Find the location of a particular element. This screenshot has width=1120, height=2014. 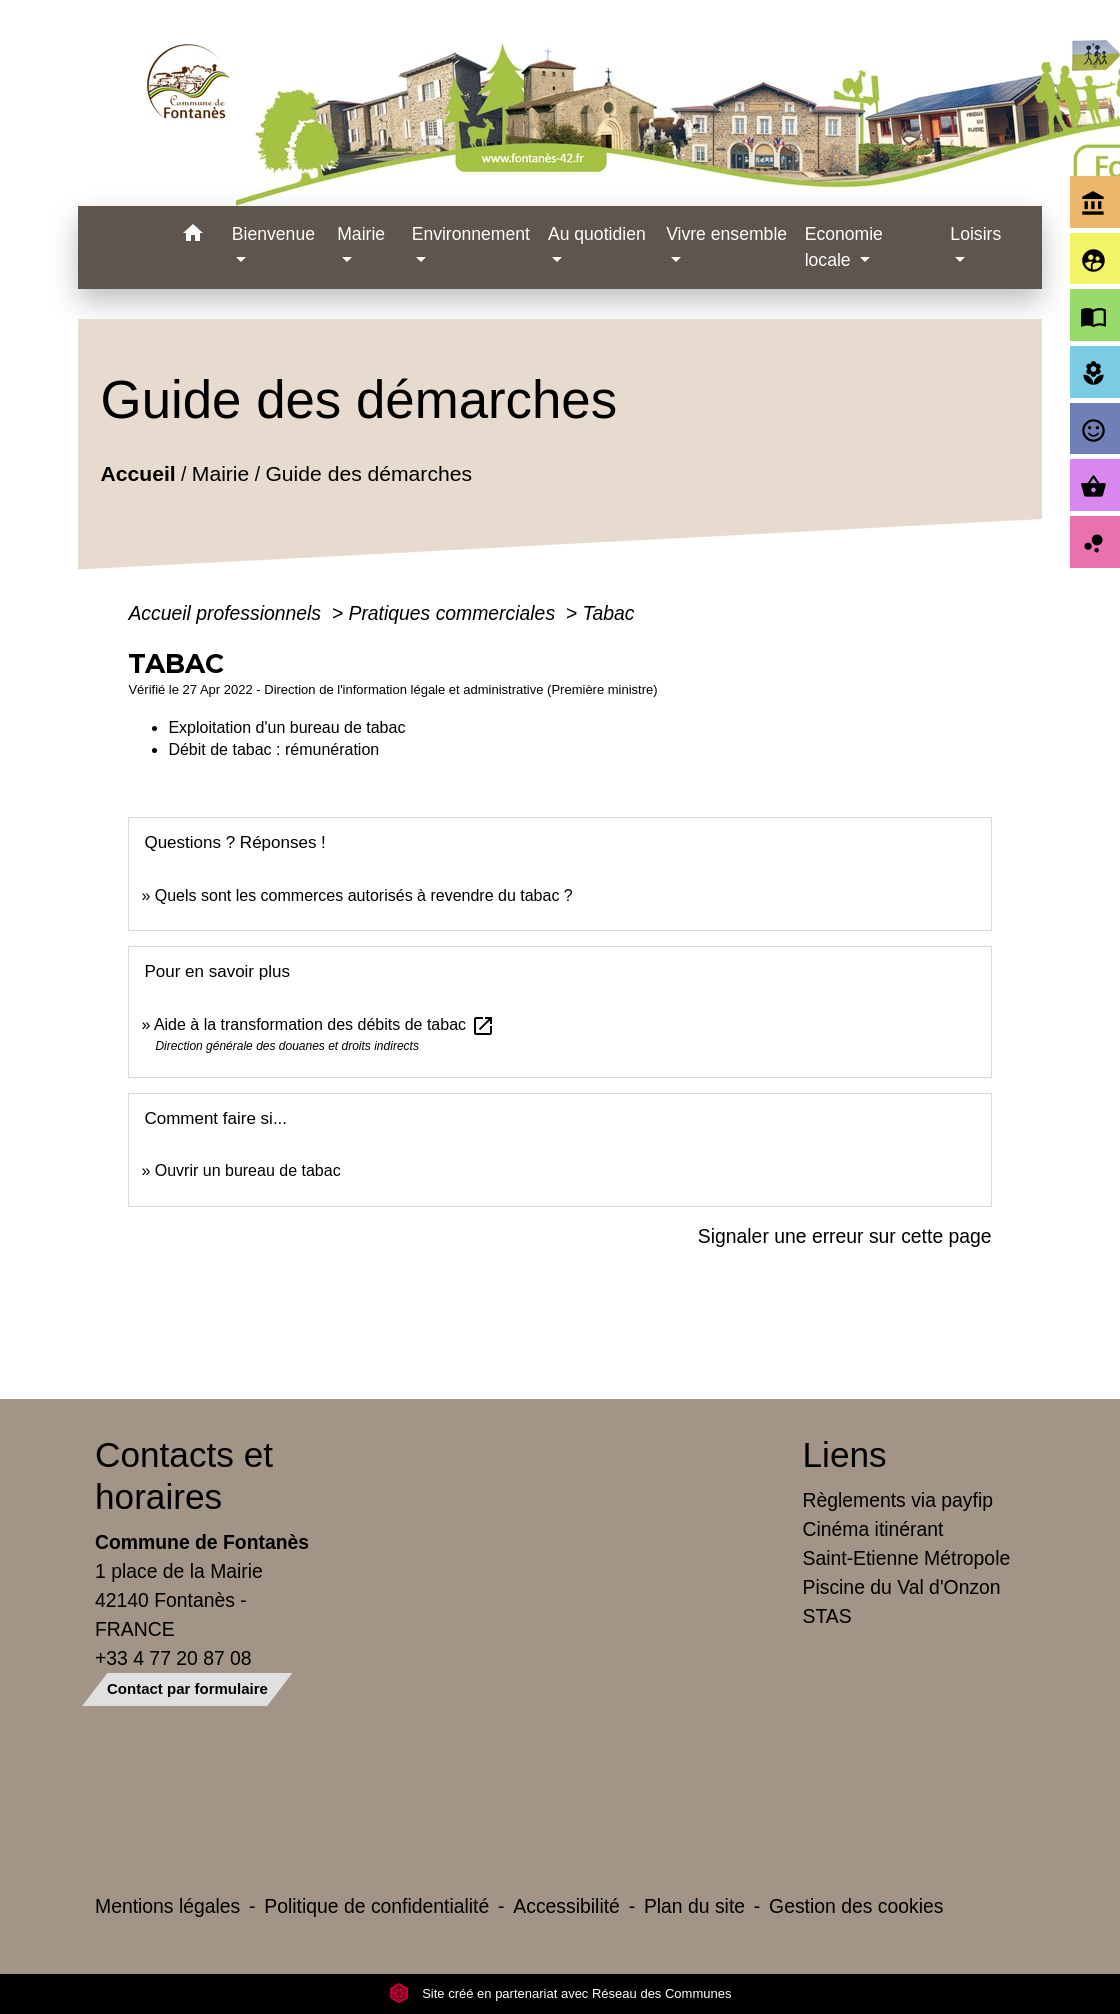

Aide à la transformation des débits de tabac is located at coordinates (324, 1024).